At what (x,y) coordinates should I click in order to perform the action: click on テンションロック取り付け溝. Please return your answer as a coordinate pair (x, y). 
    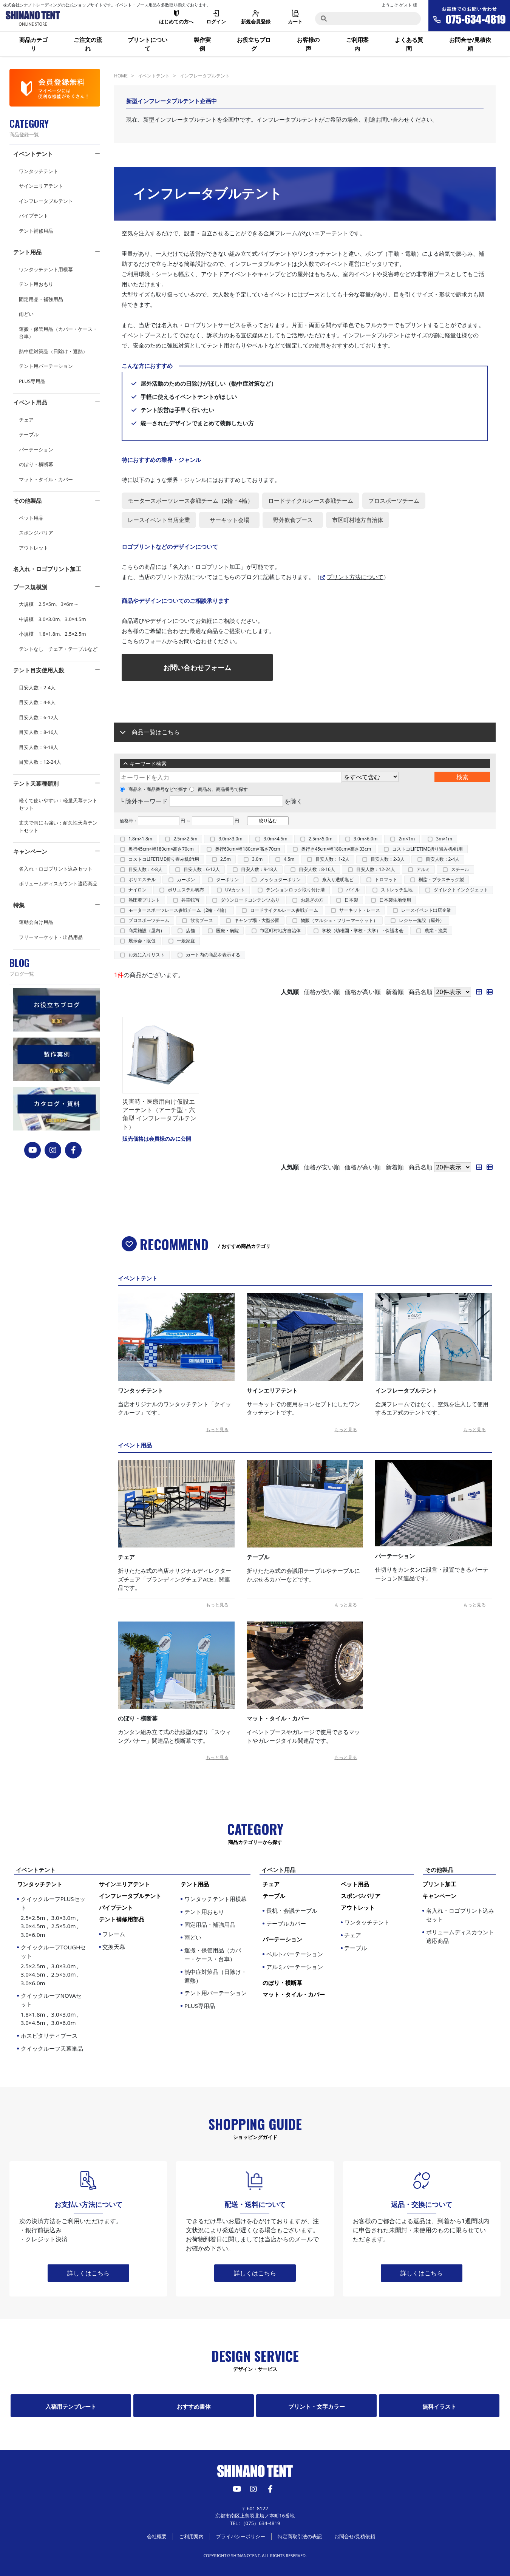
    Looking at the image, I should click on (295, 889).